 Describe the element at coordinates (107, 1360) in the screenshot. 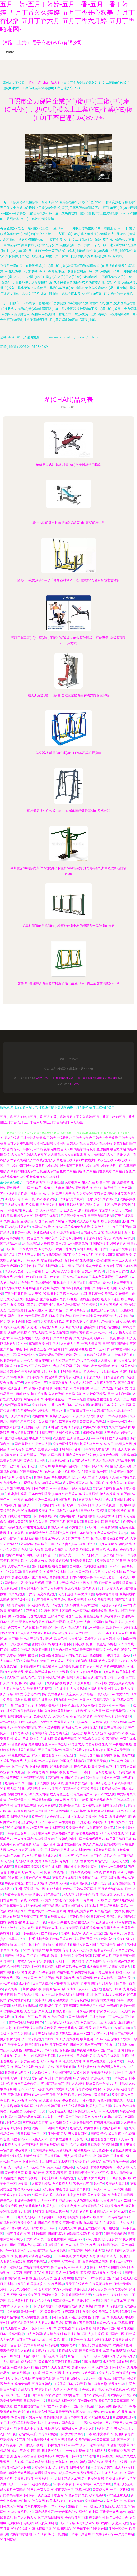

I see `人人操人人爽` at that location.